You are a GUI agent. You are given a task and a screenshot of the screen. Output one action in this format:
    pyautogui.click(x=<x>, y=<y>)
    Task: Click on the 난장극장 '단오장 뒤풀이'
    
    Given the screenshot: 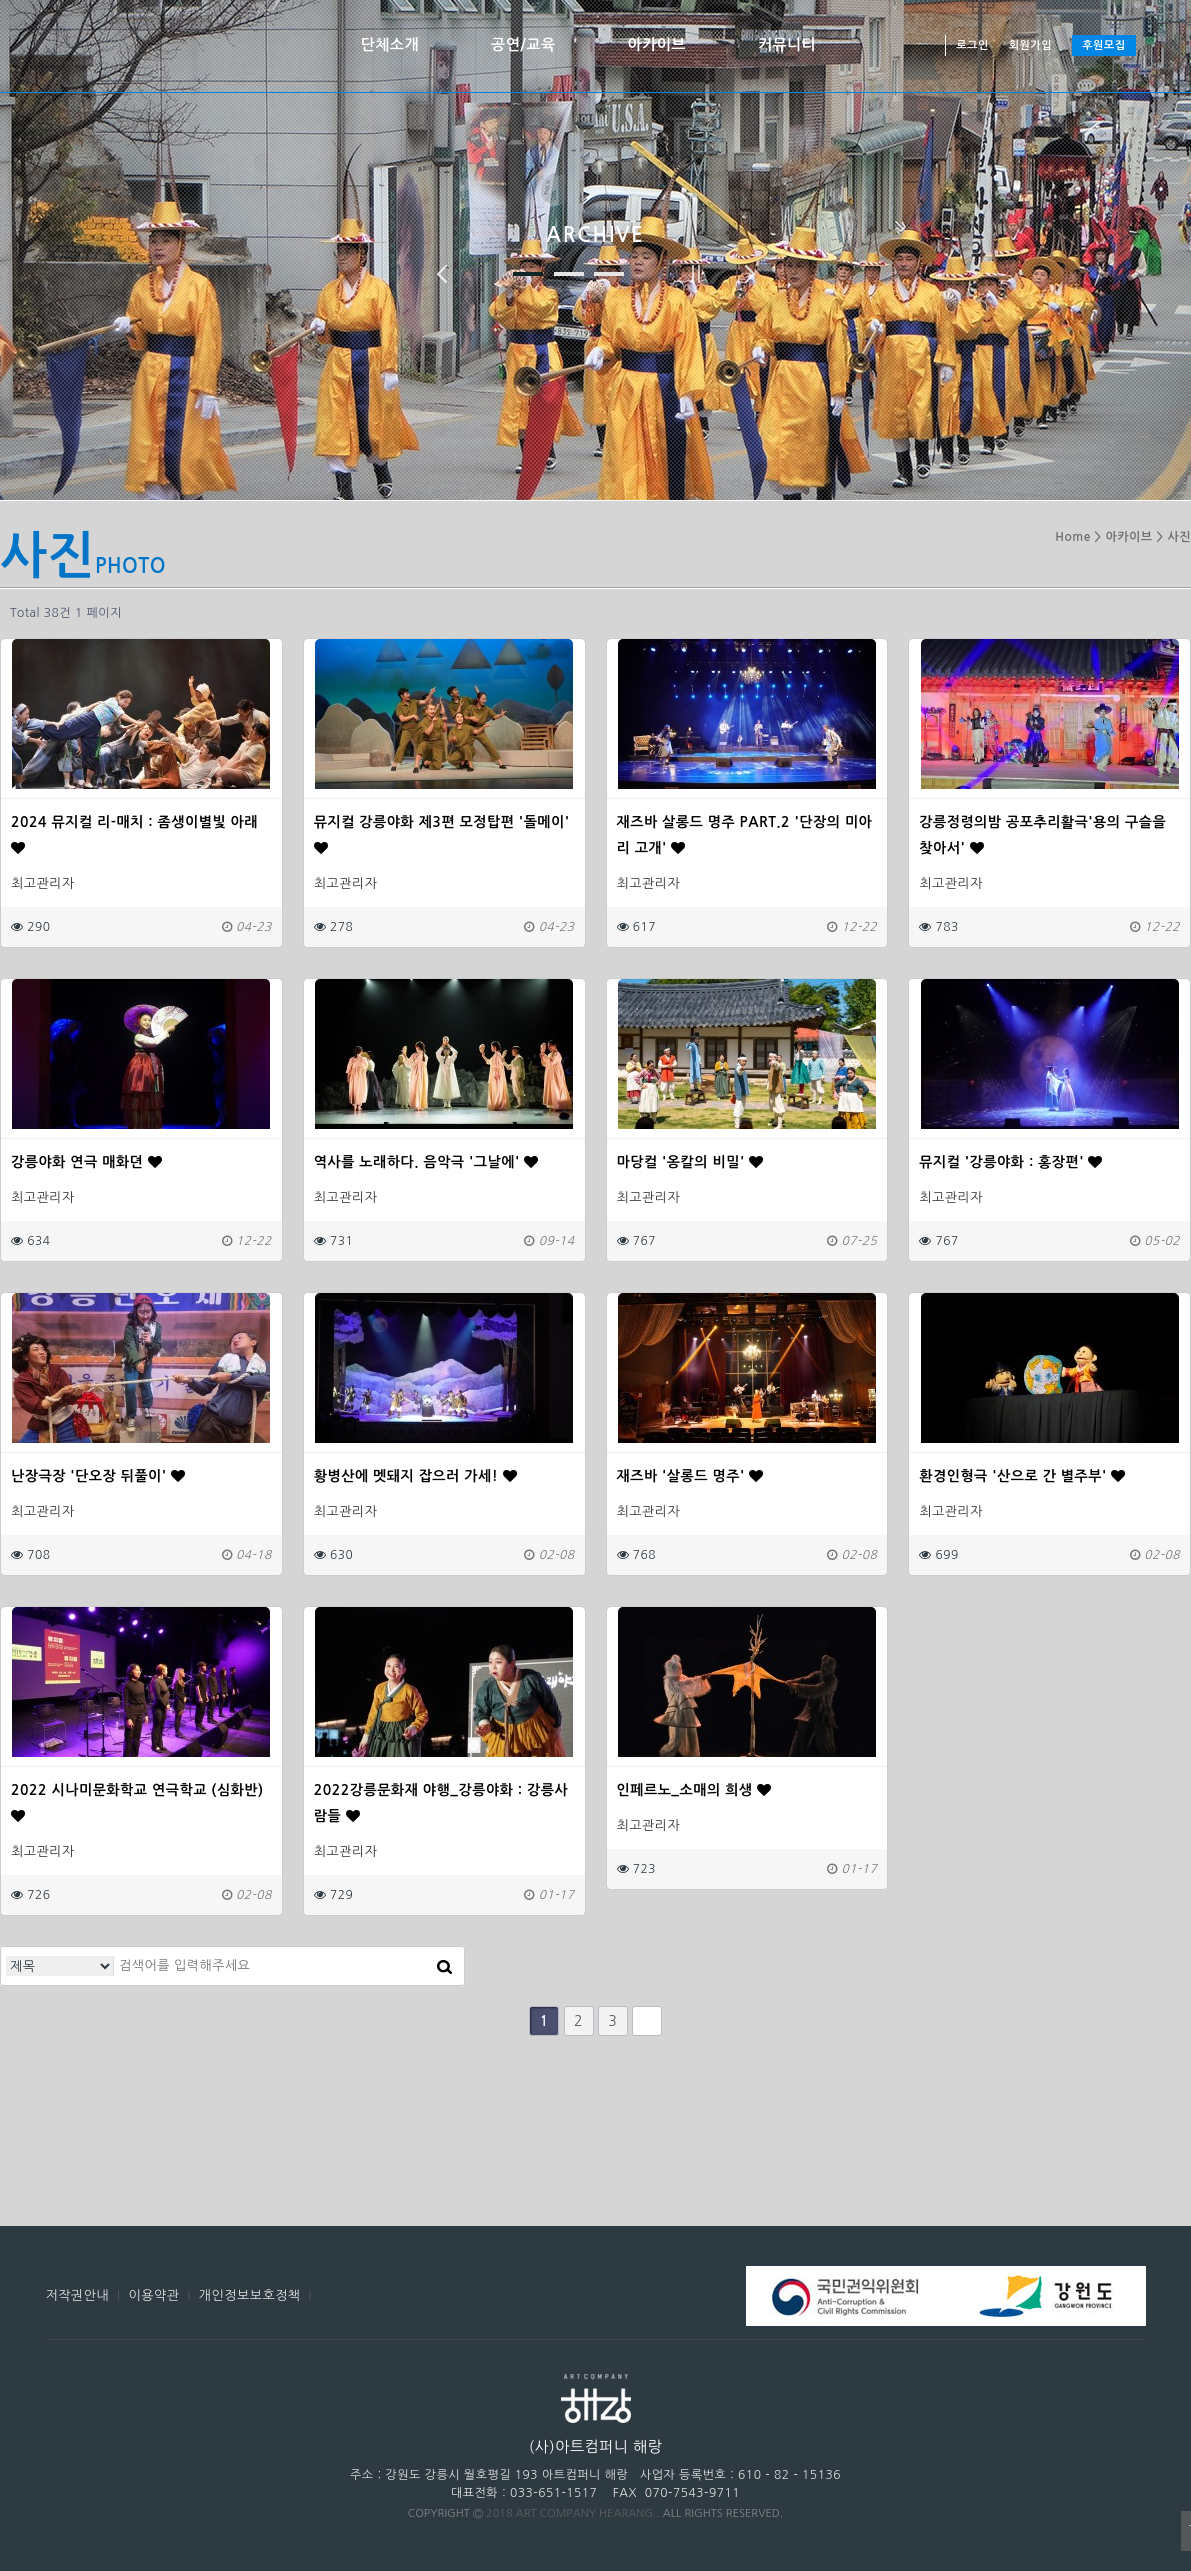 What is the action you would take?
    pyautogui.click(x=98, y=1476)
    